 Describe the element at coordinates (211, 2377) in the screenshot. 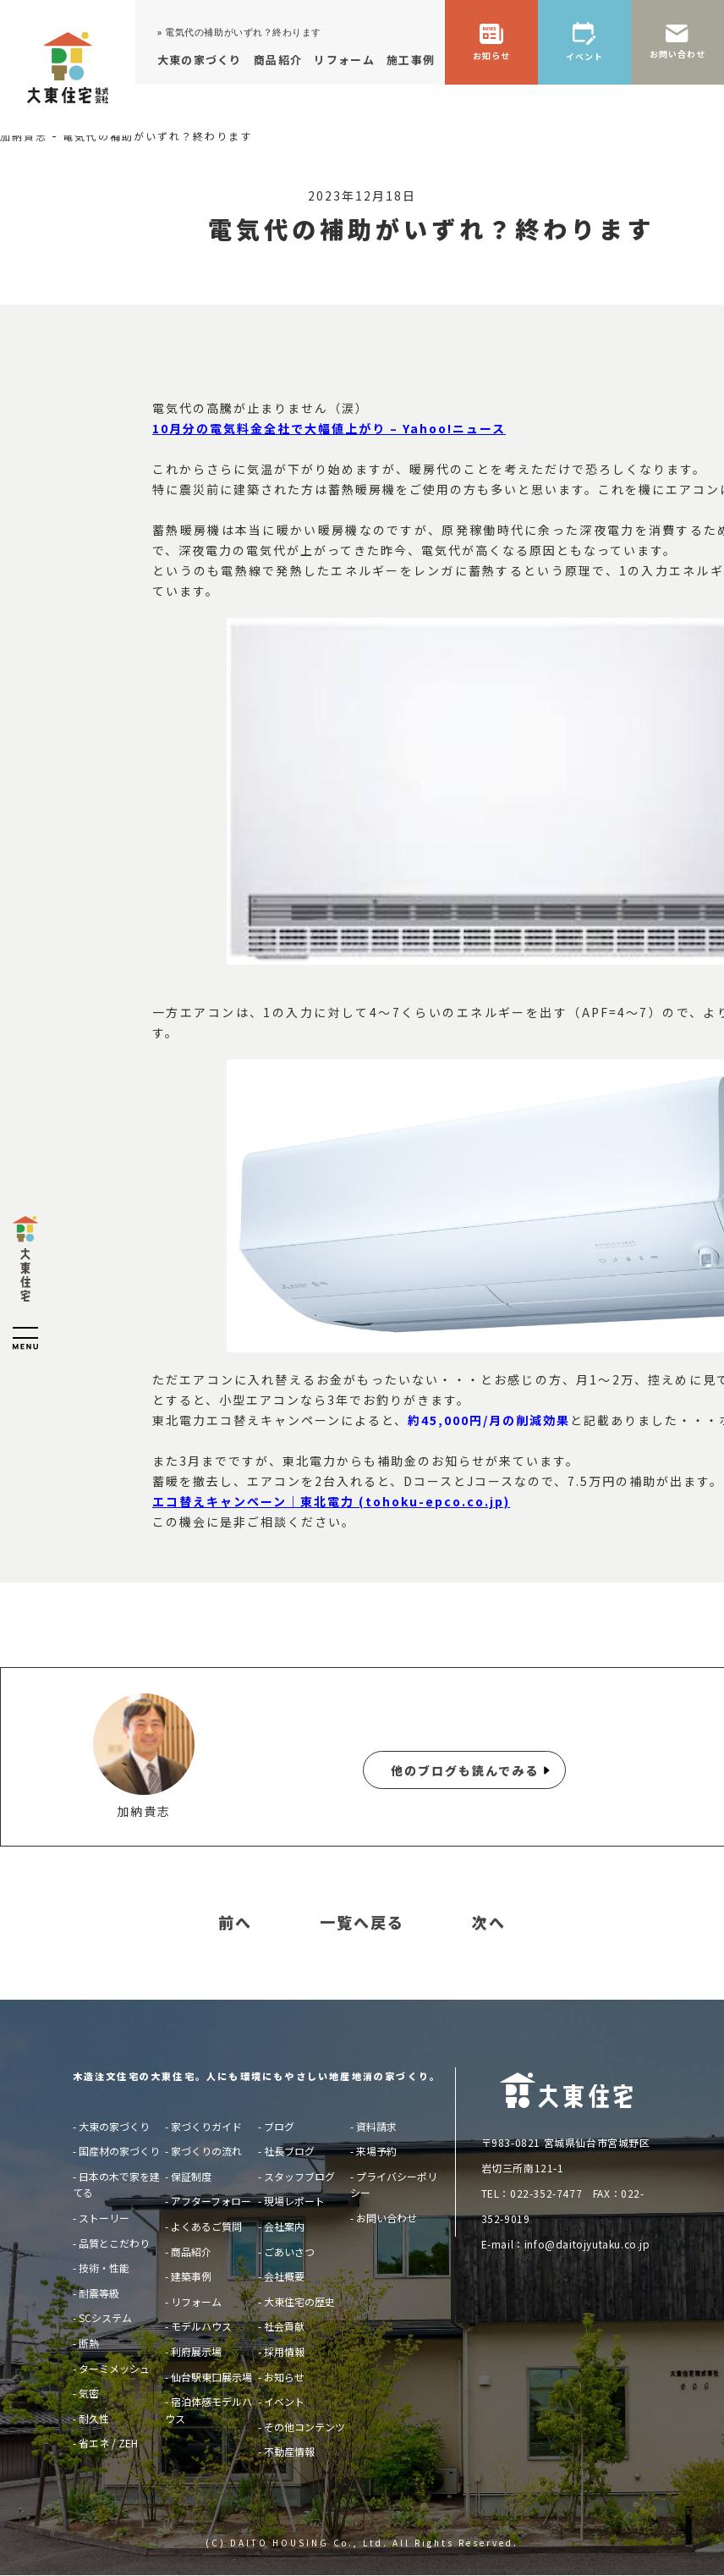

I see `仙台駅東口展示場` at that location.